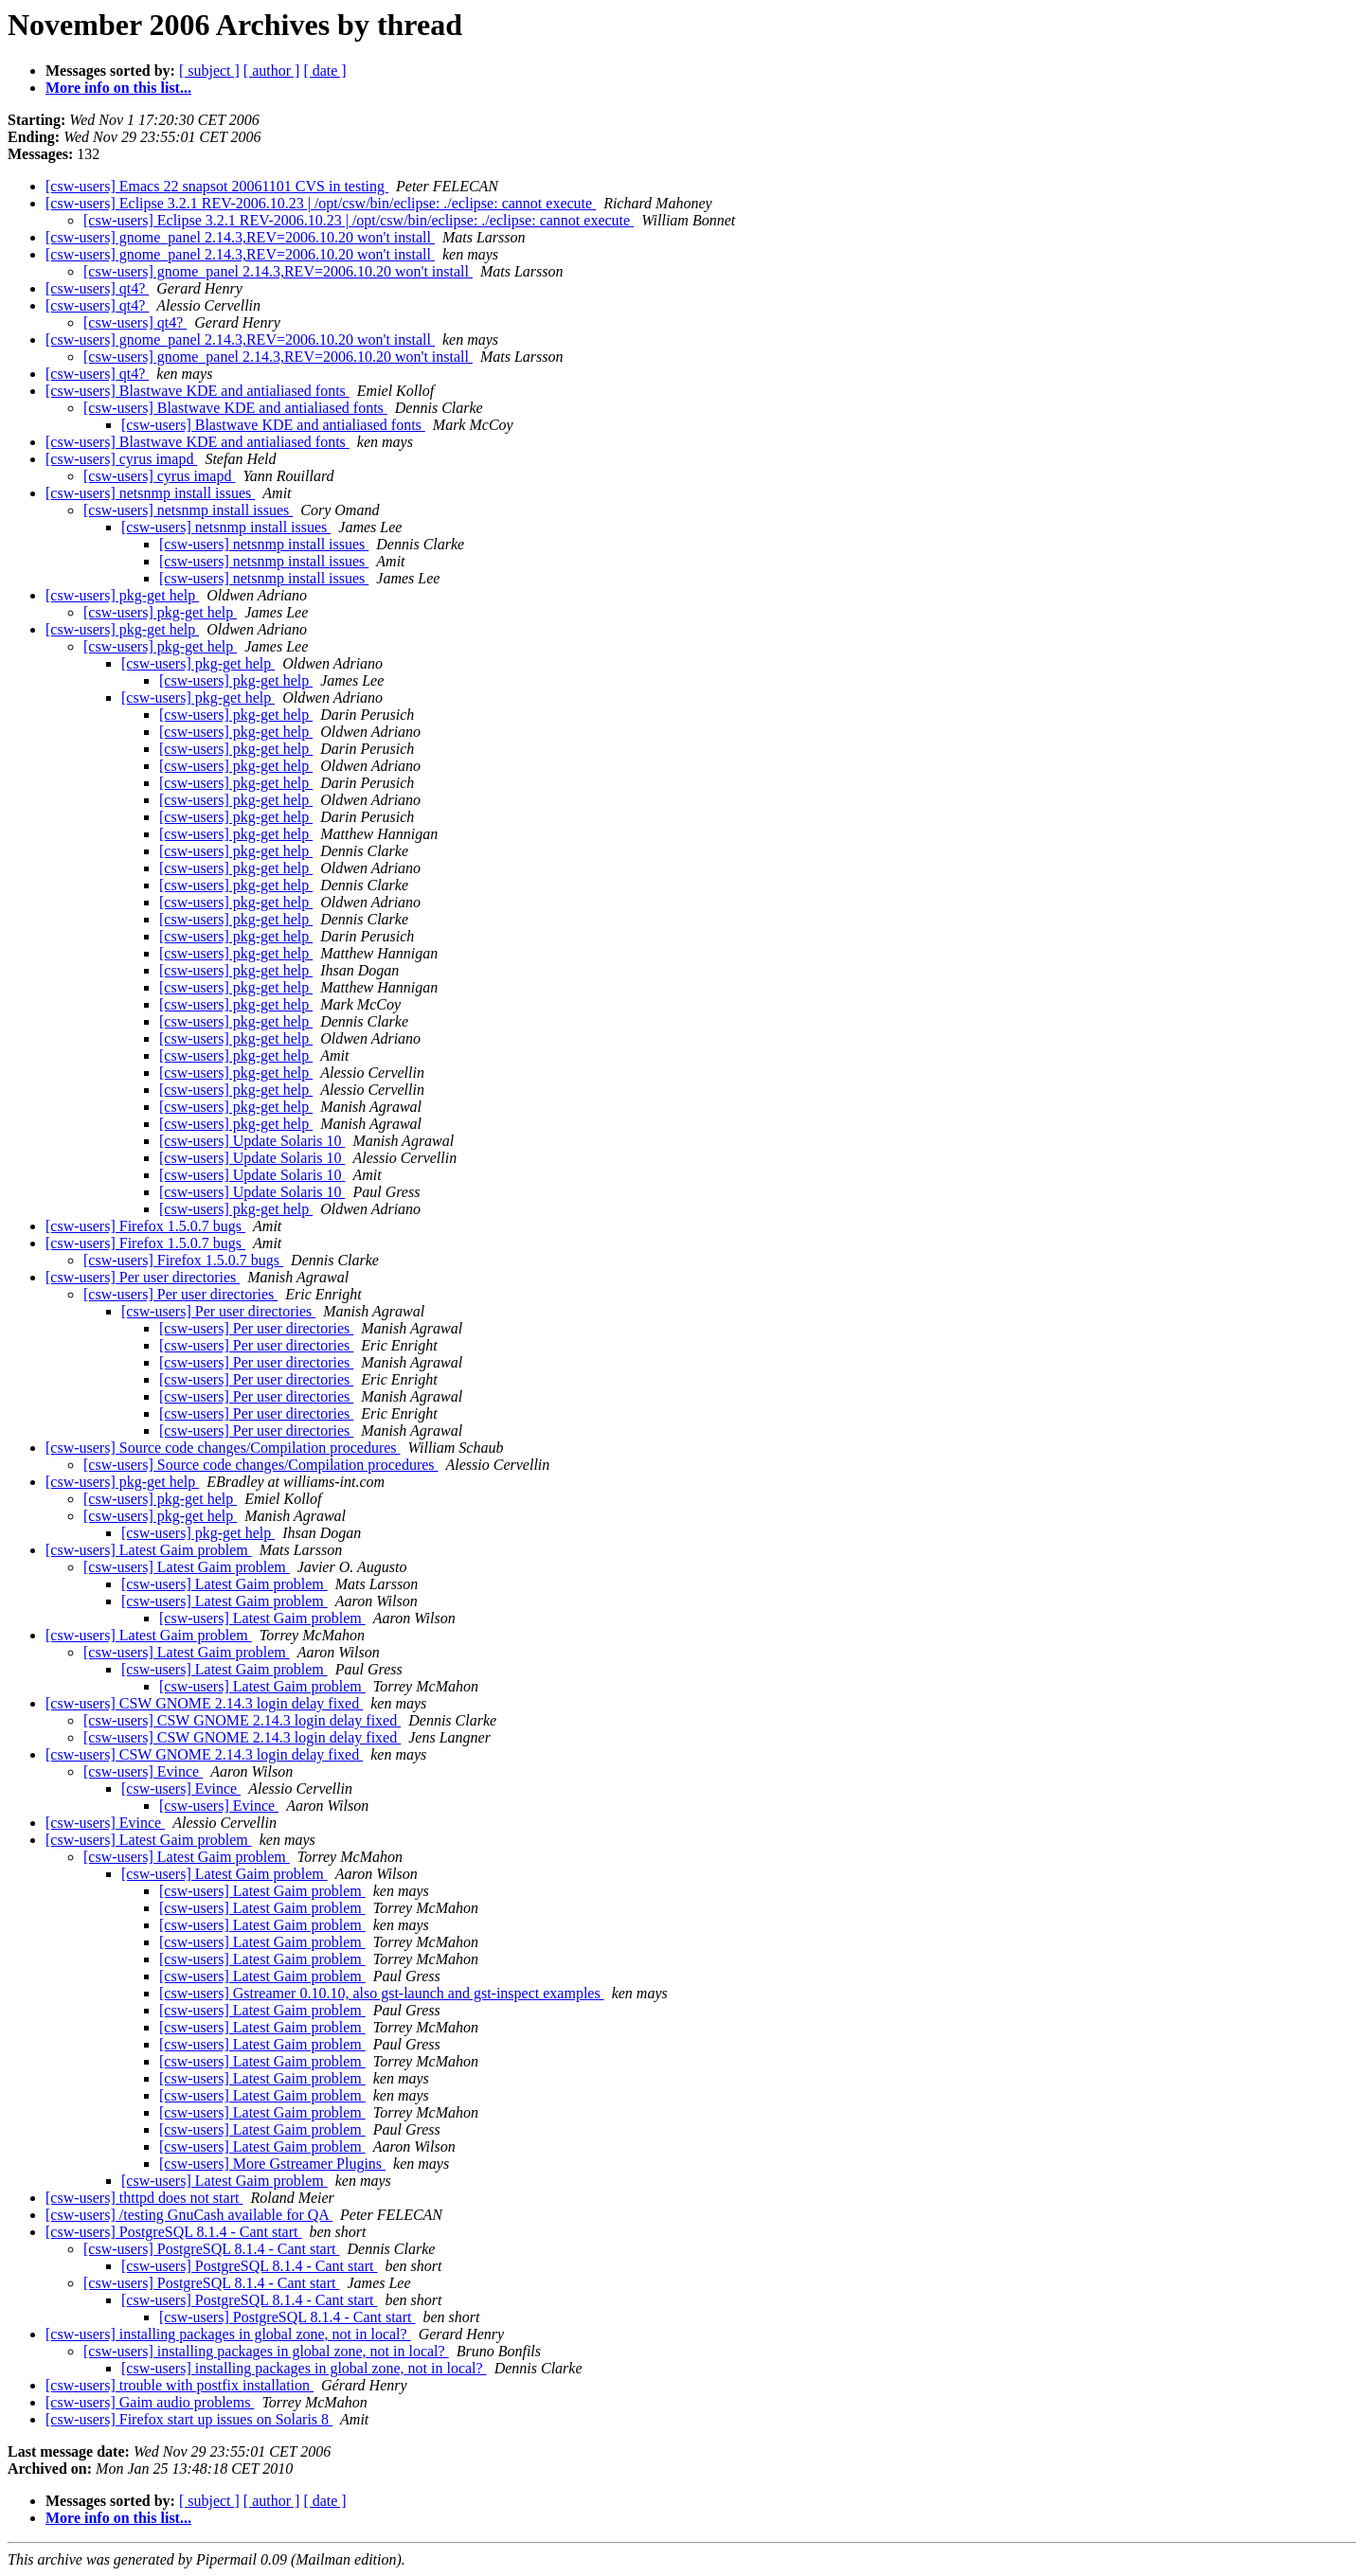  Describe the element at coordinates (149, 2402) in the screenshot. I see `[csw-users] Gaim audio problems` at that location.